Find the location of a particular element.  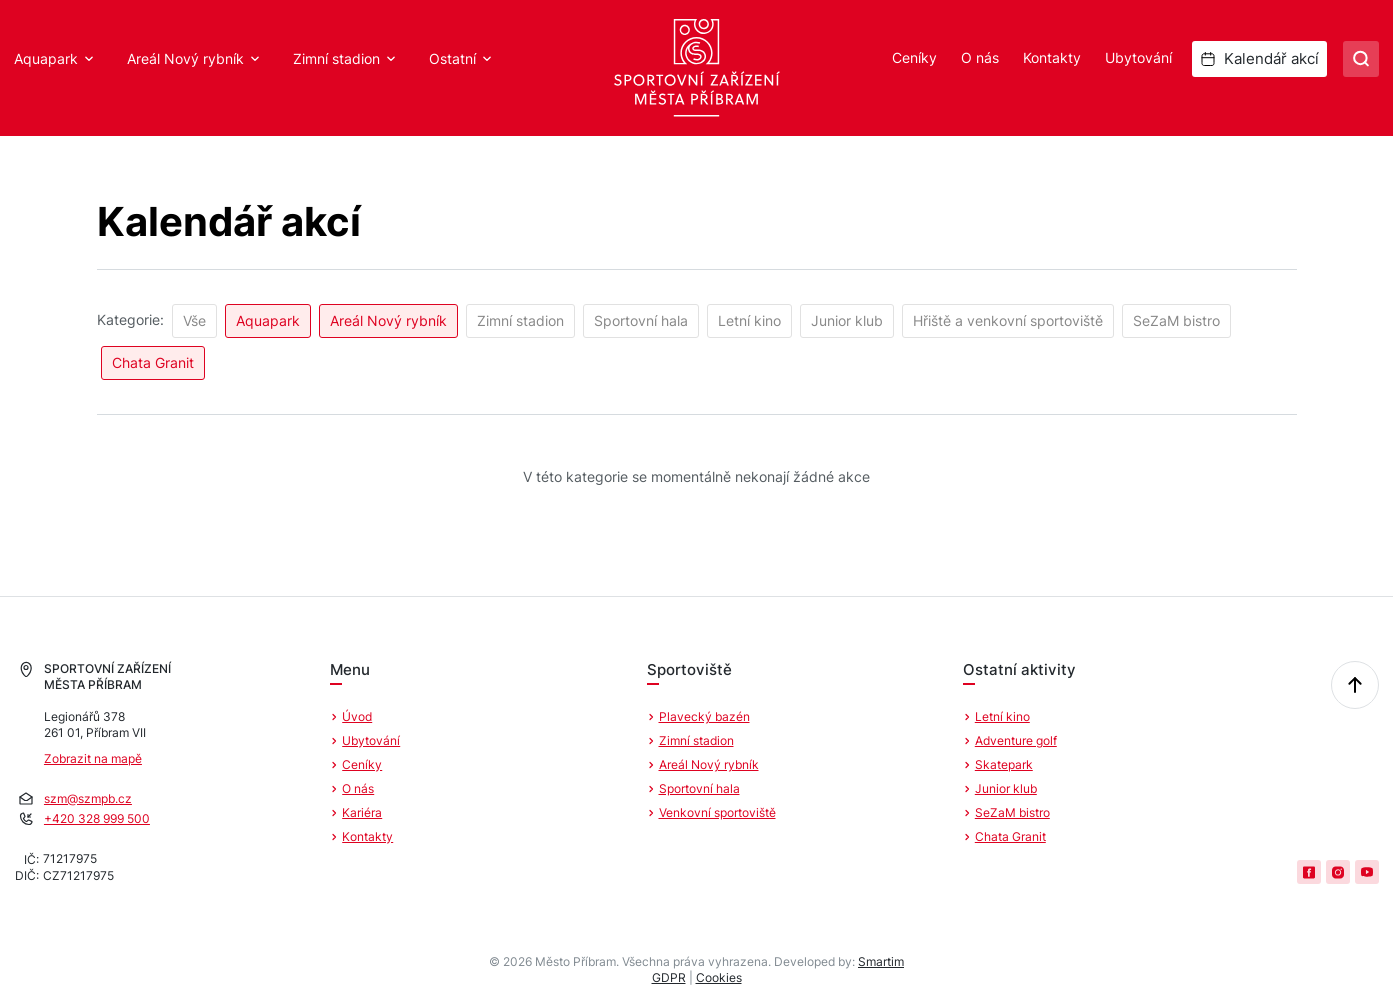

Smartim is located at coordinates (881, 961).